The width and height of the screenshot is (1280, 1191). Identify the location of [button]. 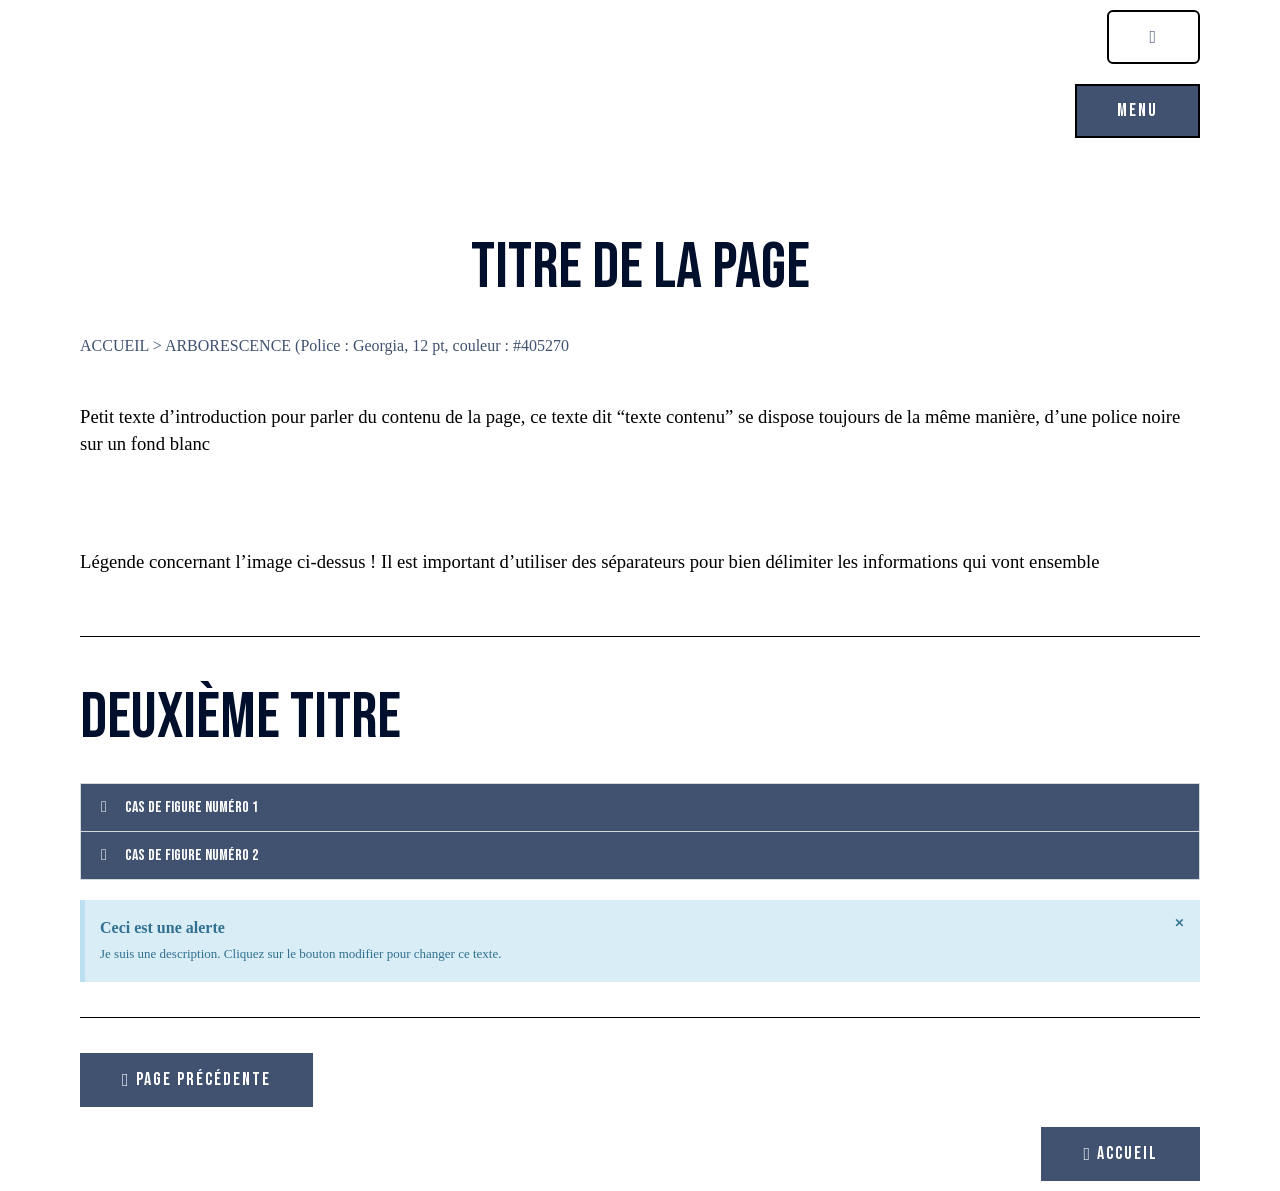
(1137, 111).